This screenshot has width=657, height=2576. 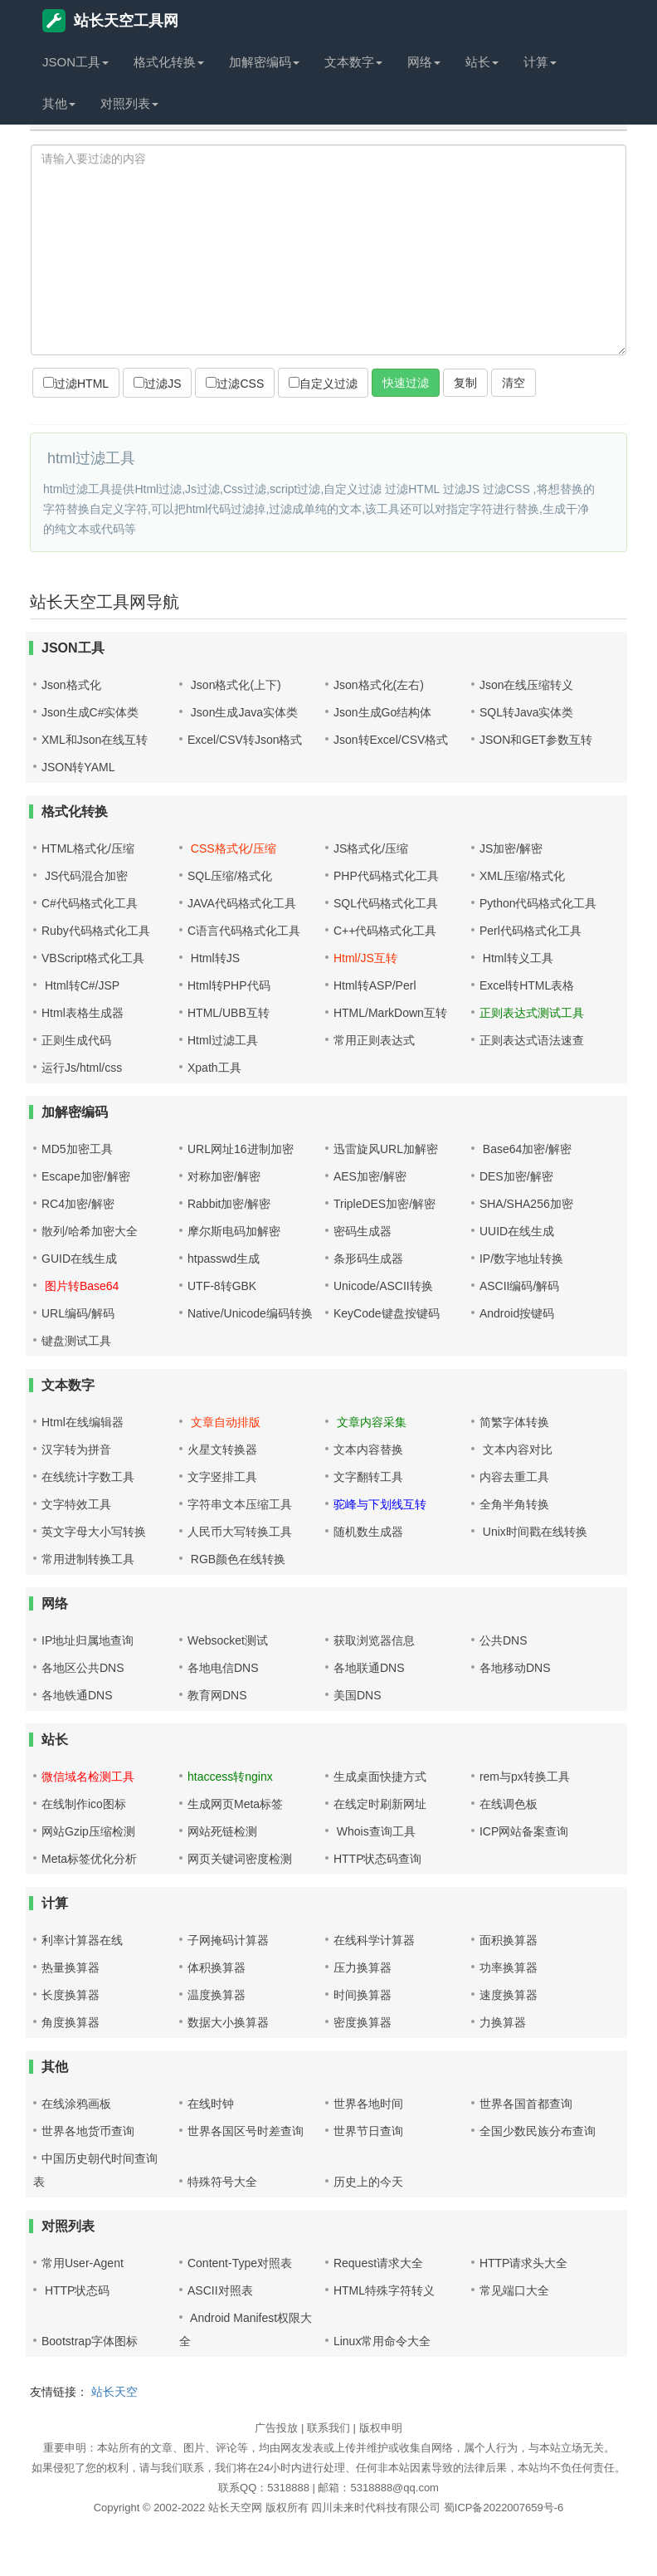 I want to click on 文本内容对比, so click(x=515, y=1449).